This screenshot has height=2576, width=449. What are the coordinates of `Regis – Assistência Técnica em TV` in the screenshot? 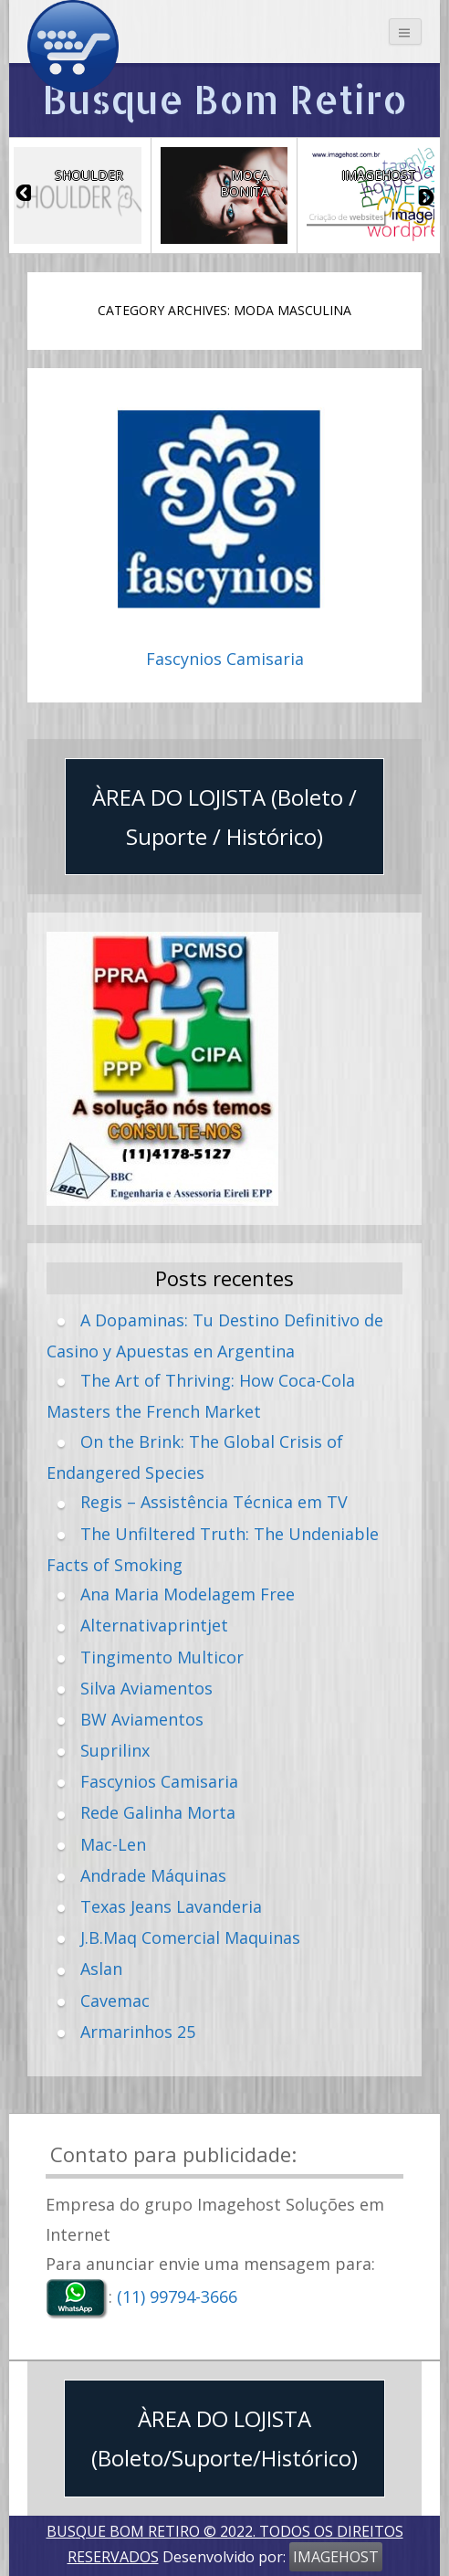 It's located at (214, 1502).